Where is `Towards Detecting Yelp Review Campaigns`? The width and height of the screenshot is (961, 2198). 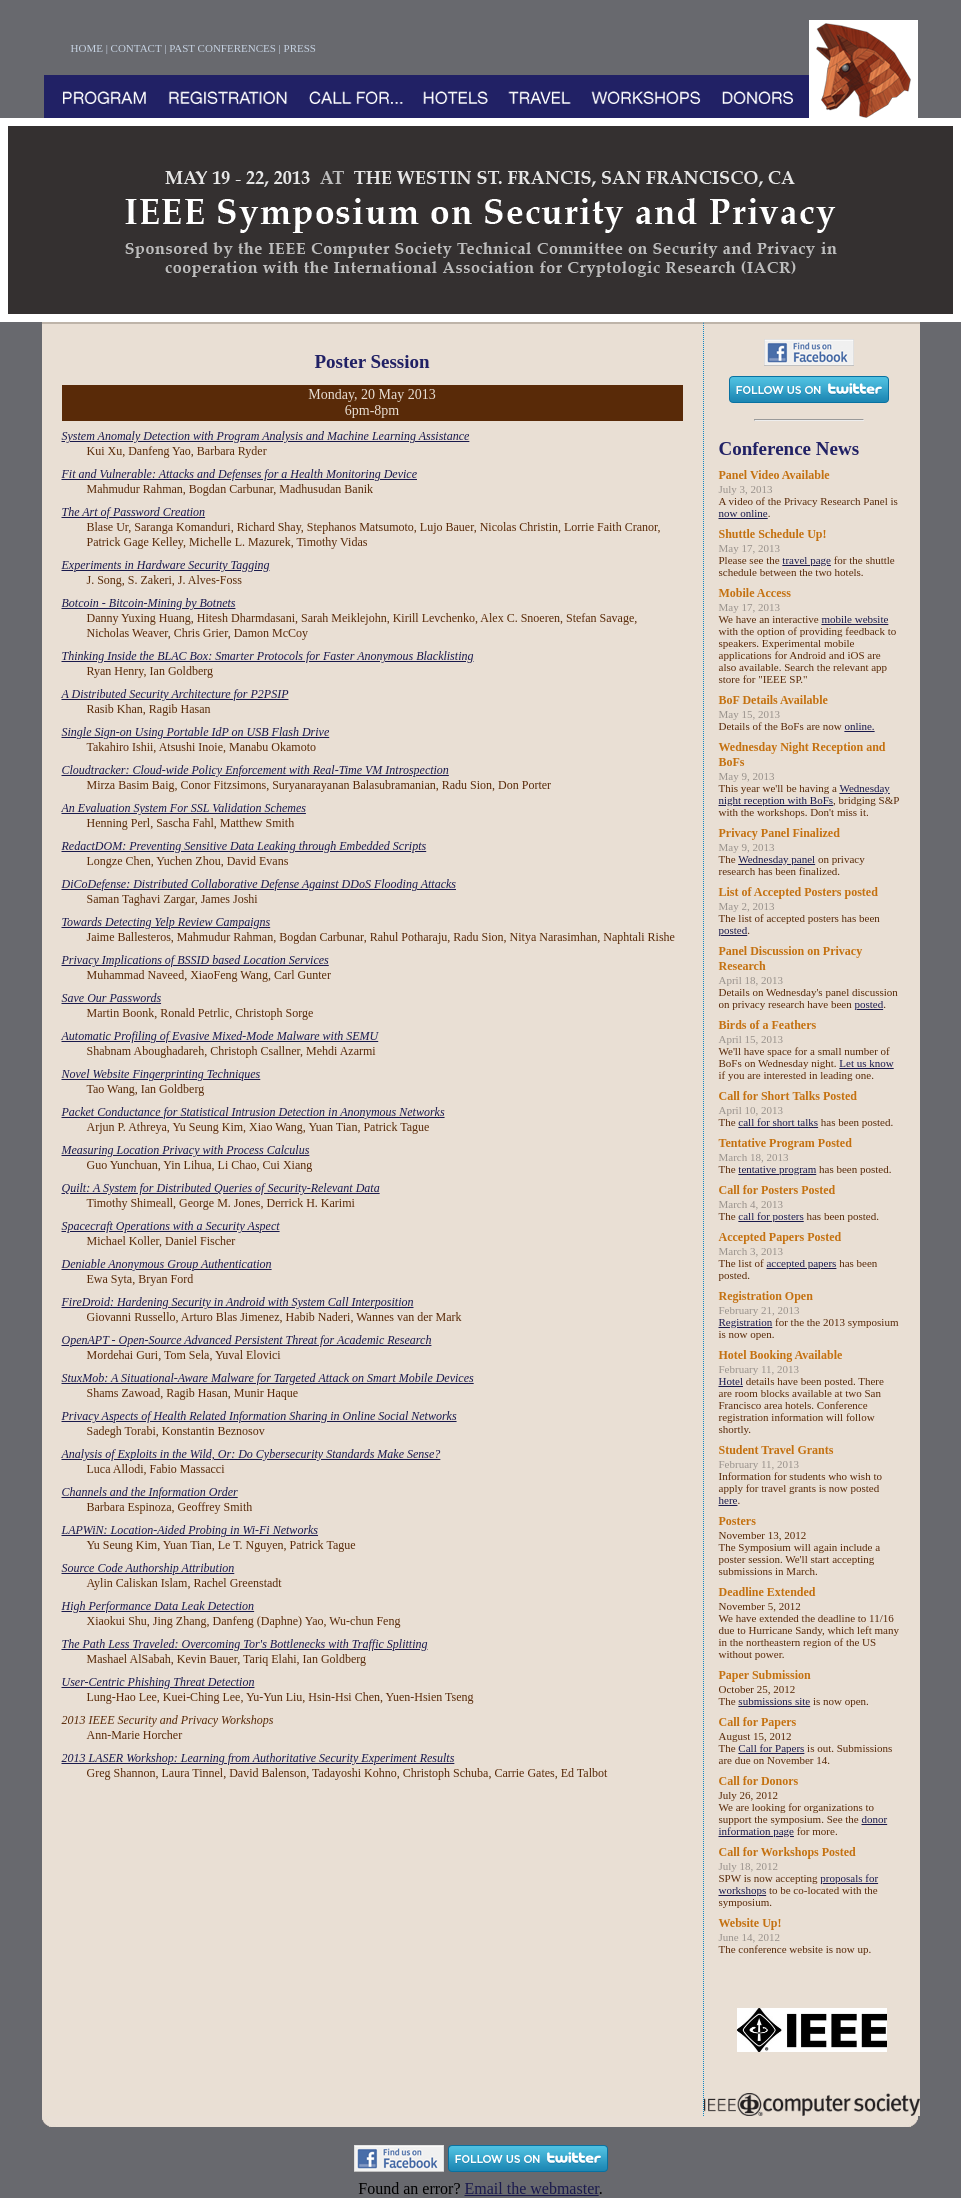
Towards Detecting Yelp Review Campaigns is located at coordinates (166, 922).